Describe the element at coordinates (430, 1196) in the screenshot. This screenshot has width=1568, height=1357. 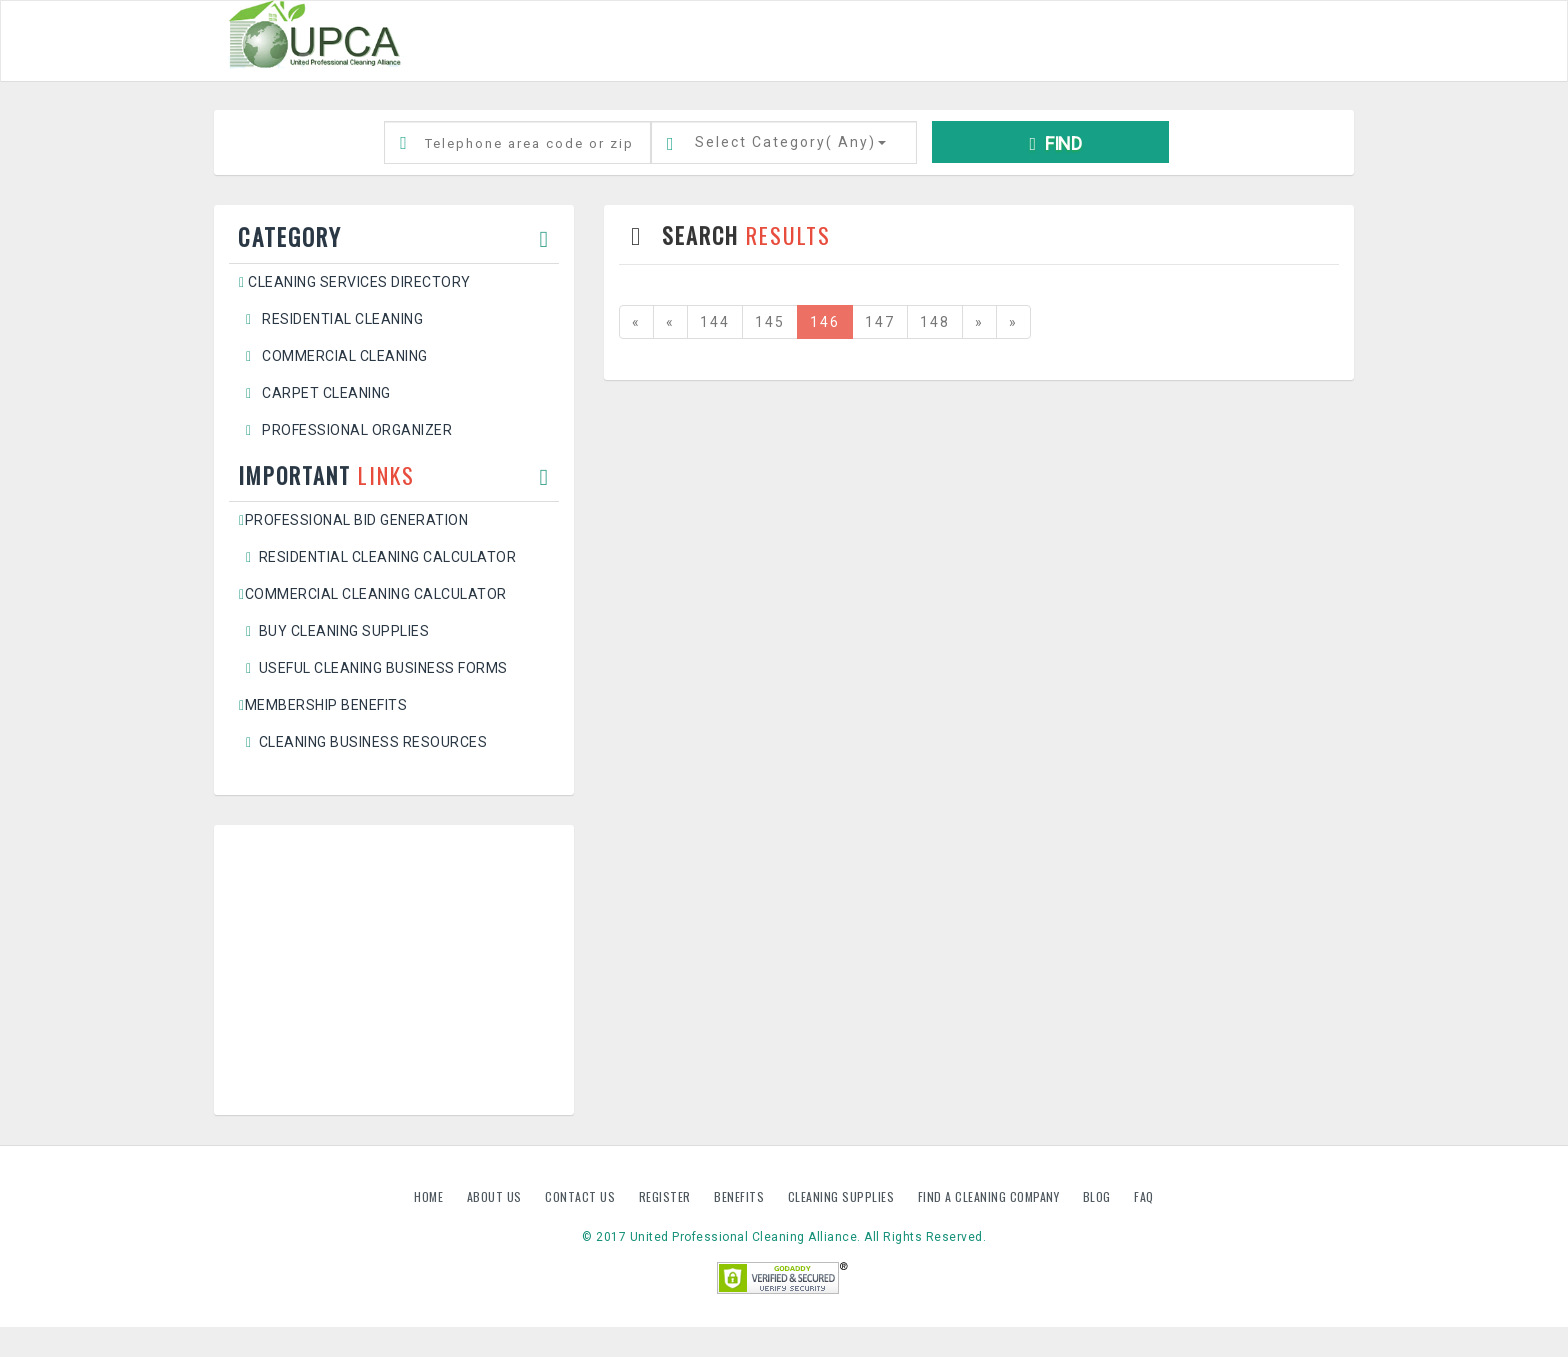
I see `Home` at that location.